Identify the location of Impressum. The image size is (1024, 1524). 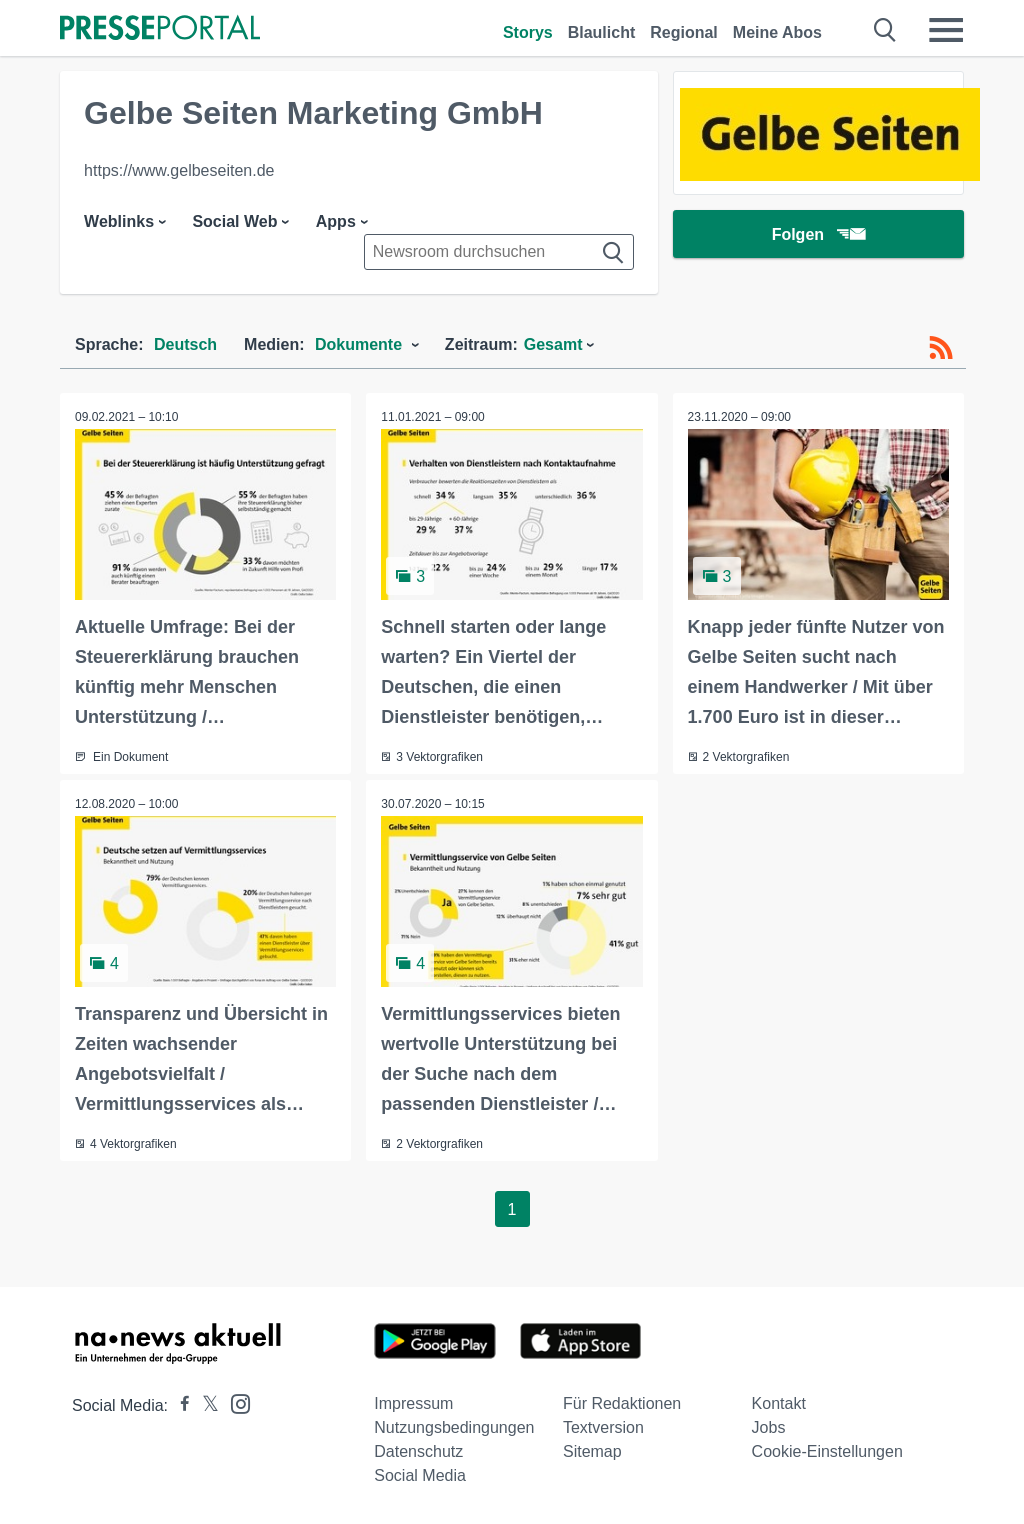
(413, 1403).